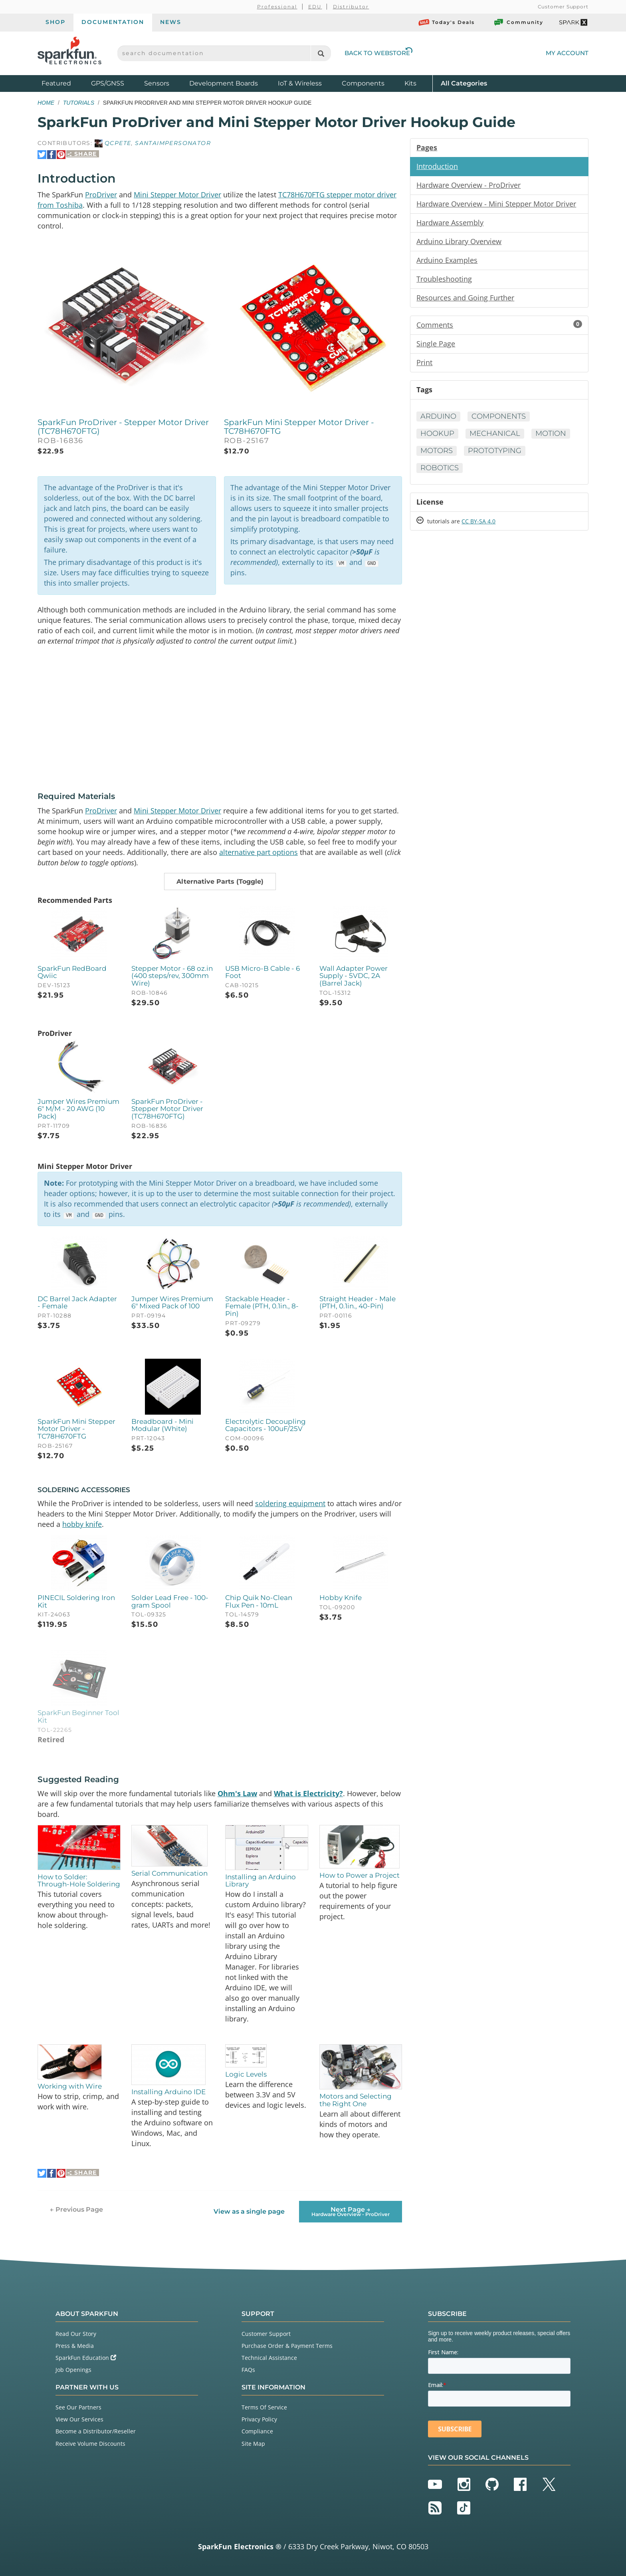  Describe the element at coordinates (439, 467) in the screenshot. I see `Robotics` at that location.